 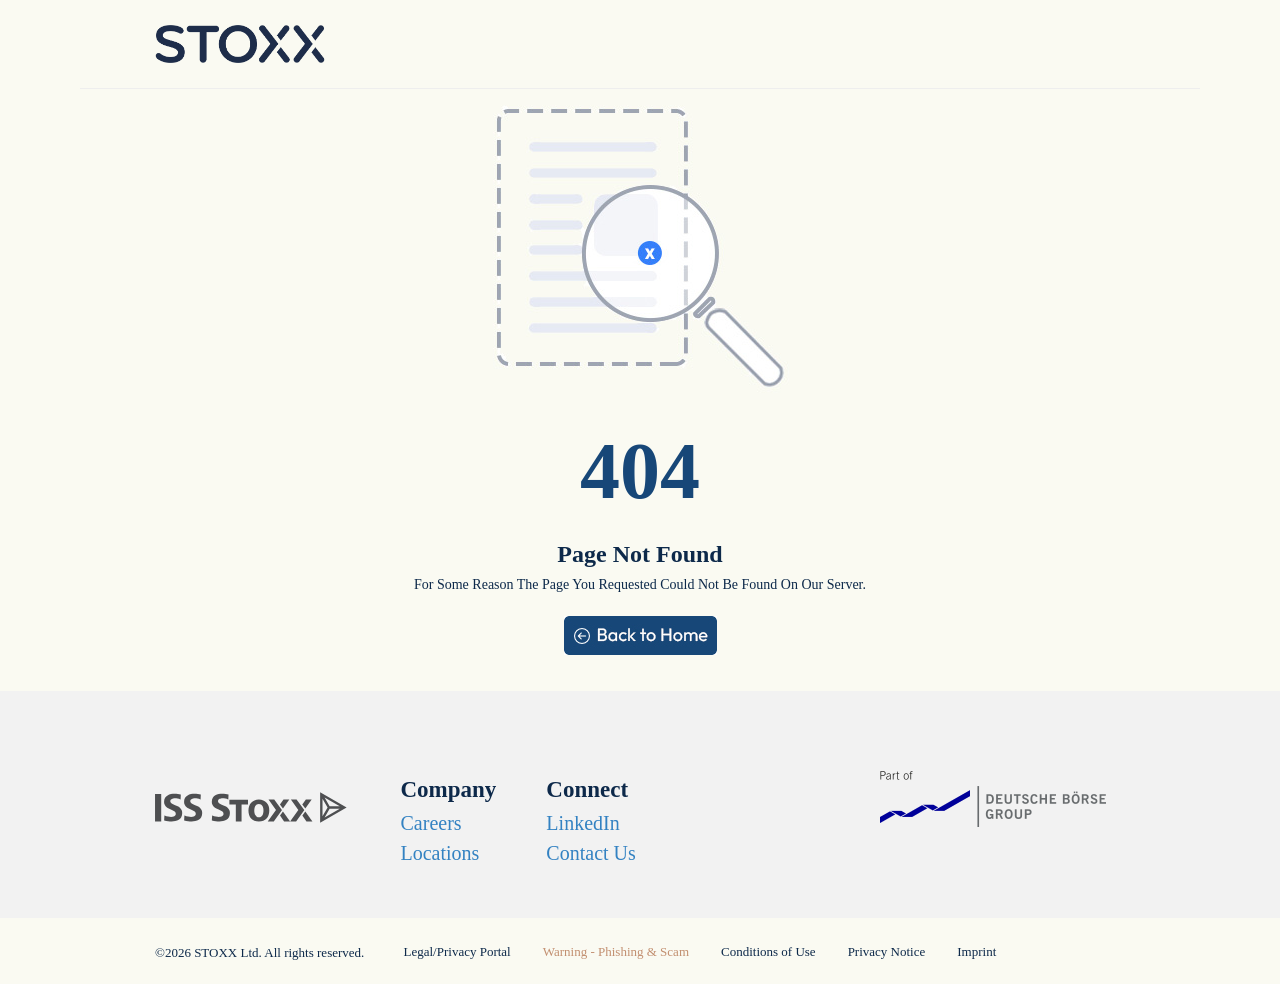 What do you see at coordinates (440, 853) in the screenshot?
I see `Locations` at bounding box center [440, 853].